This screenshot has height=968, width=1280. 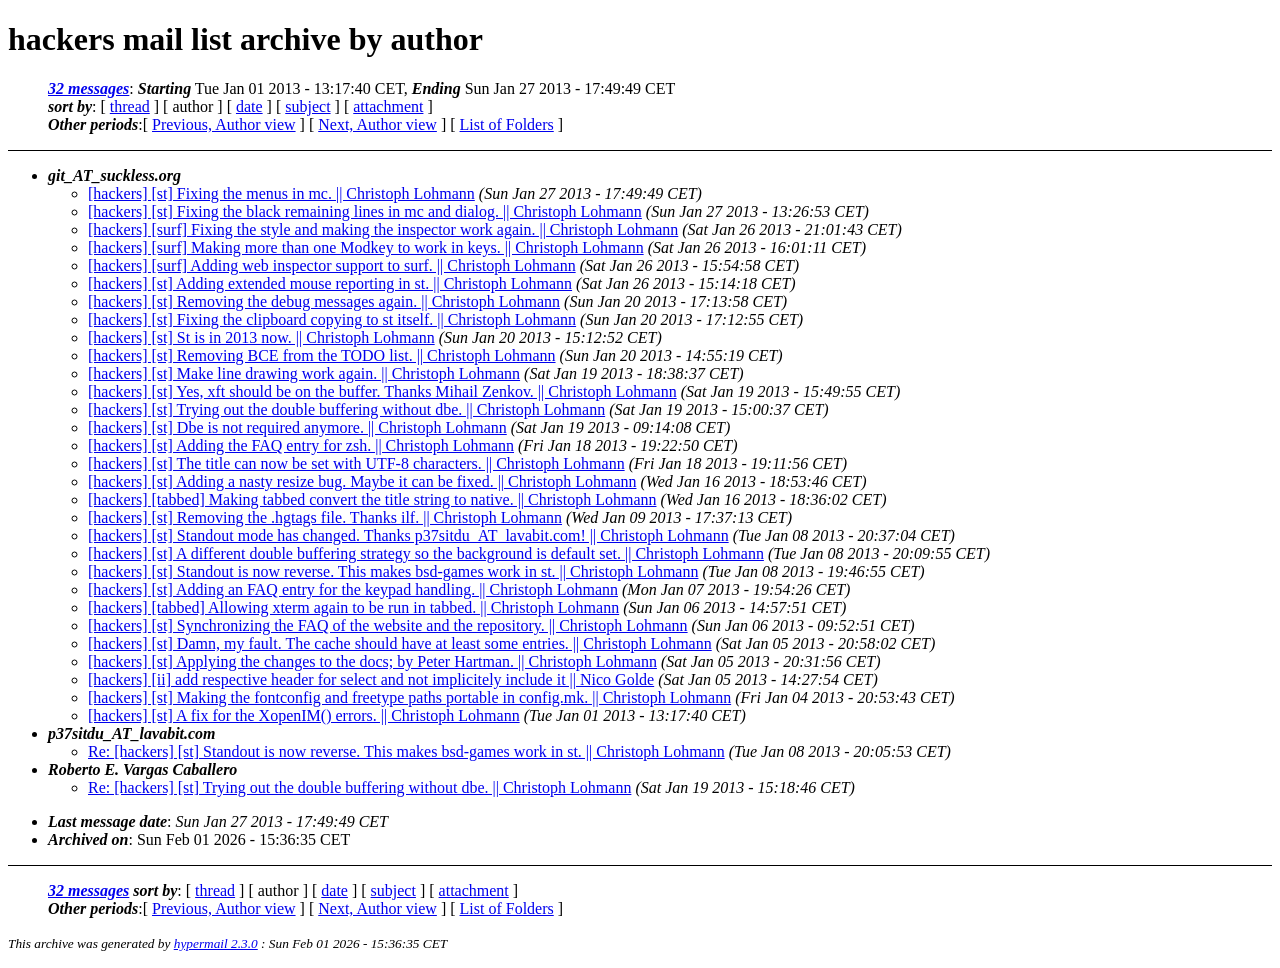 What do you see at coordinates (356, 463) in the screenshot?
I see `[hackers] [st] The title can now be set with UTF-8 characters. || Christoph Lohmann` at bounding box center [356, 463].